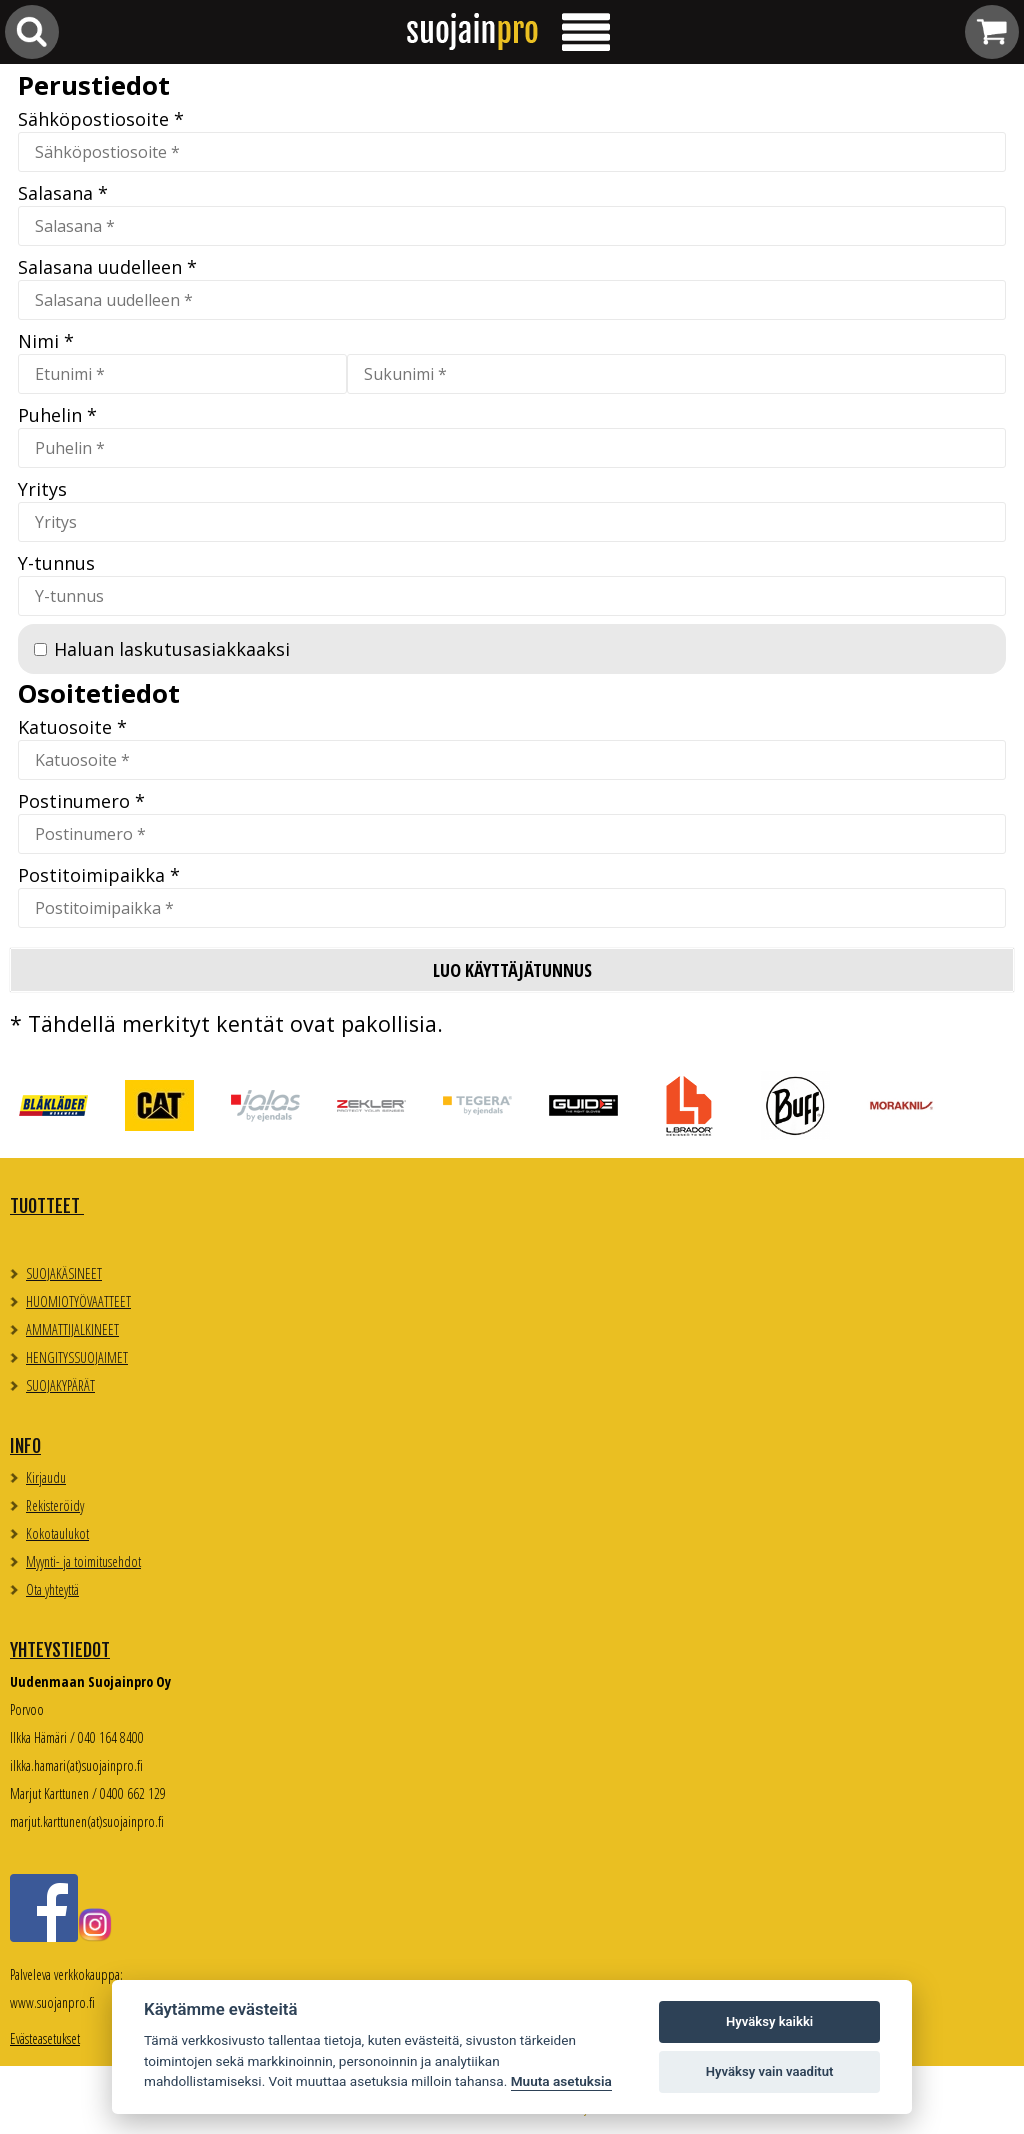 This screenshot has height=2134, width=1024. Describe the element at coordinates (770, 2071) in the screenshot. I see `Hyväksy vain vaaditut` at that location.